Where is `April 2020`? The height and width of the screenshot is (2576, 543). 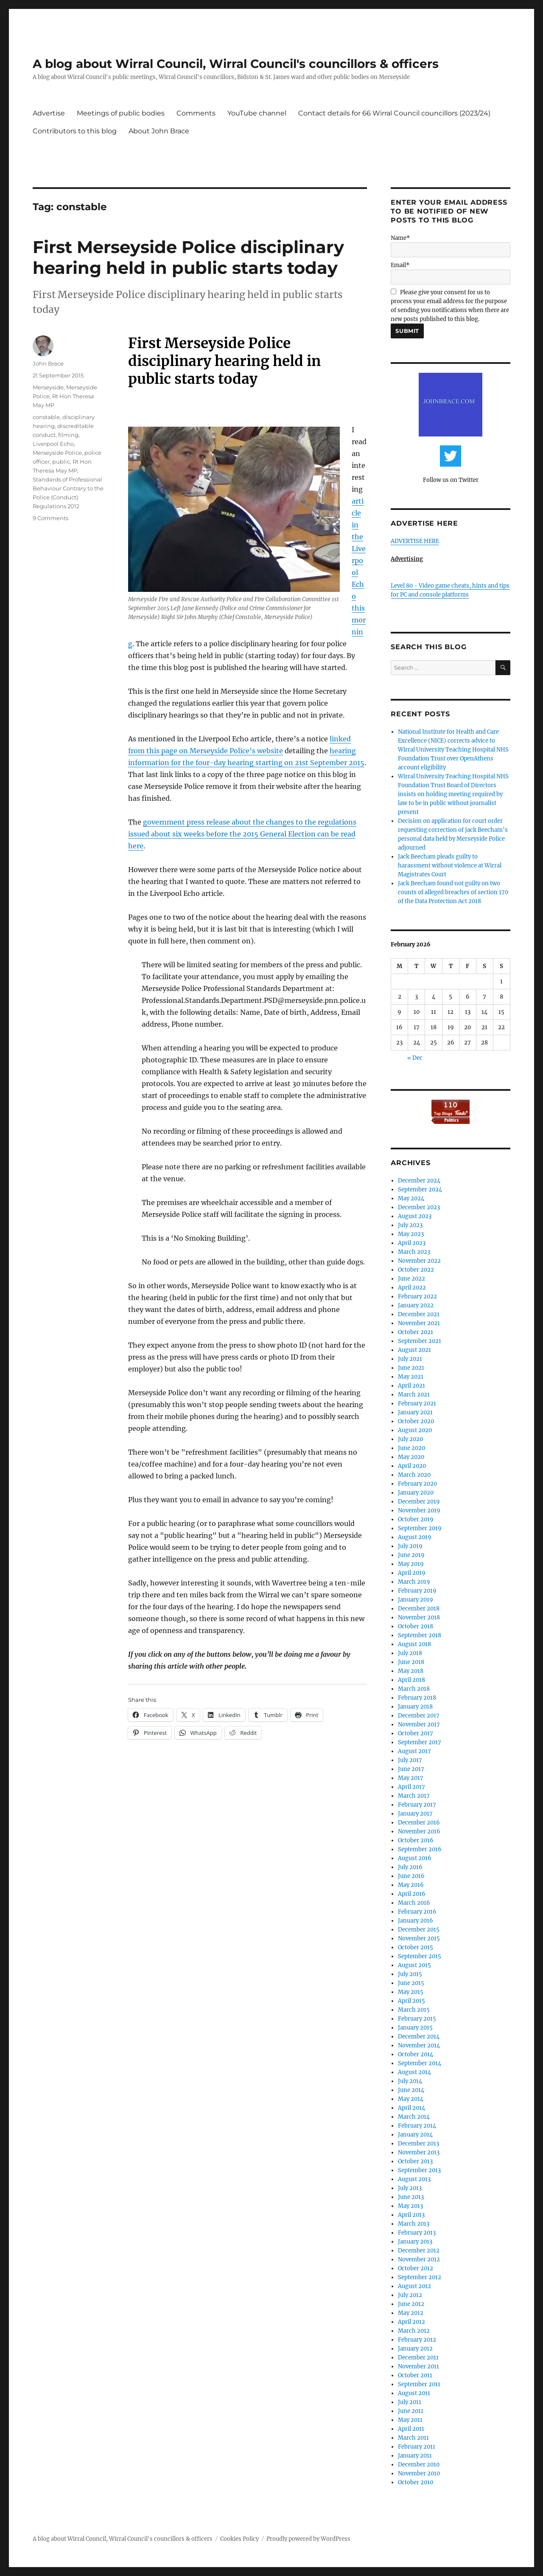 April 2020 is located at coordinates (412, 1466).